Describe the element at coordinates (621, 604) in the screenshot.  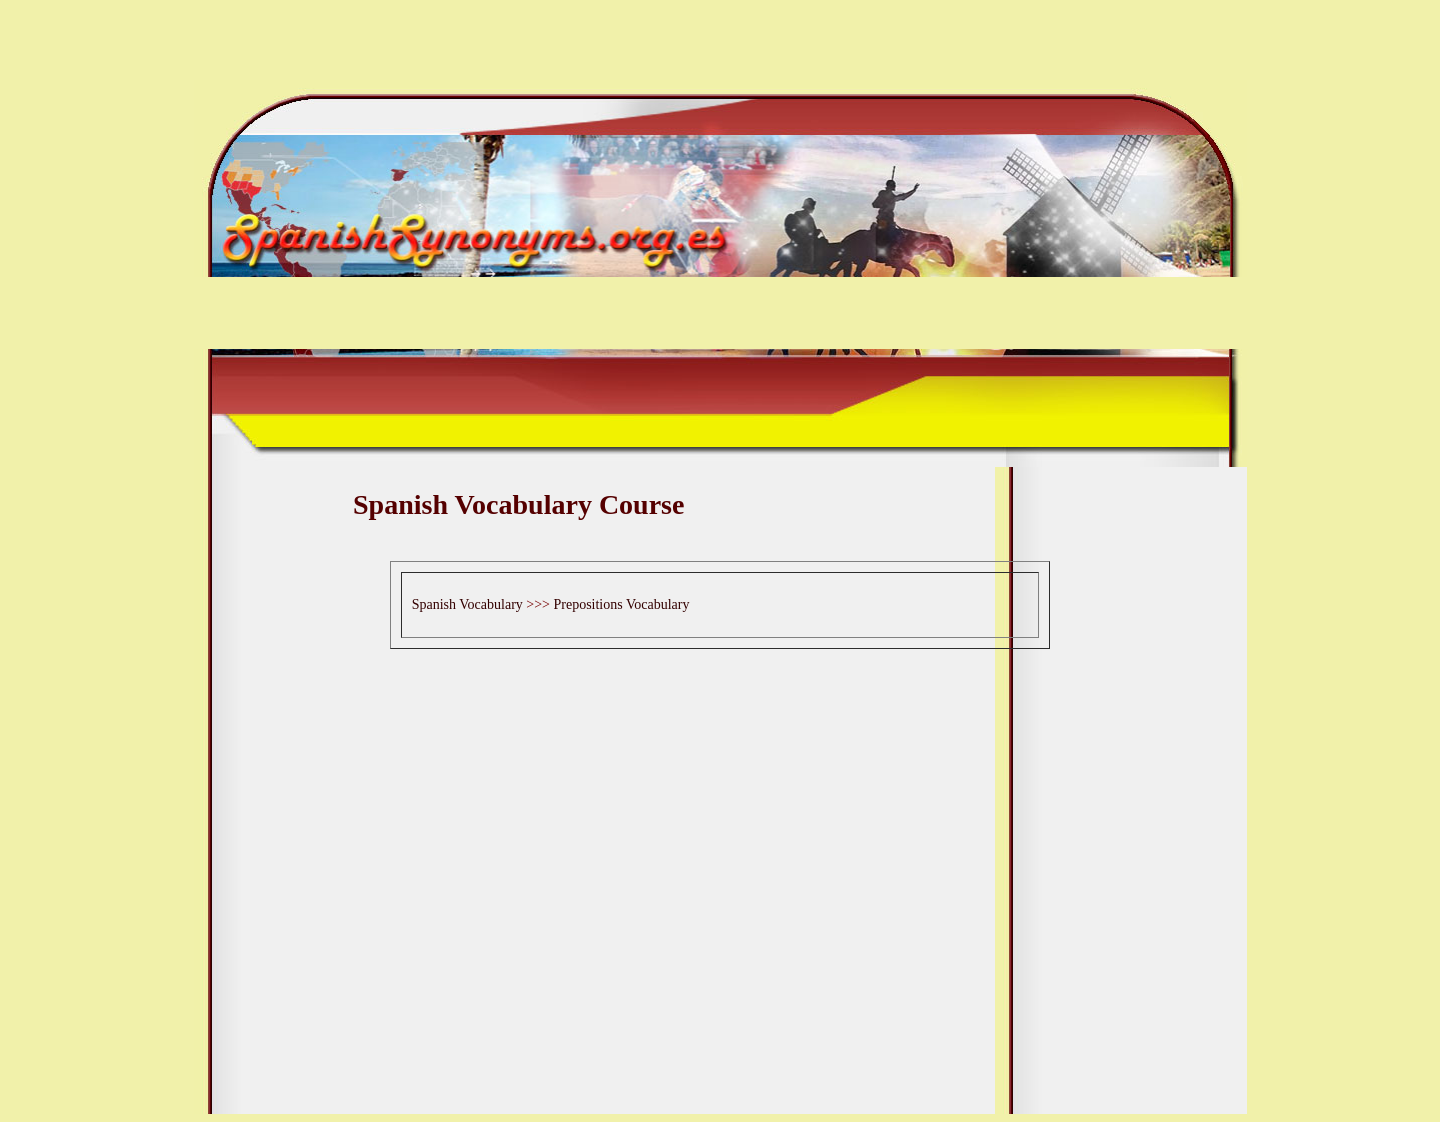
I see `Prepositions Vocabulary` at that location.